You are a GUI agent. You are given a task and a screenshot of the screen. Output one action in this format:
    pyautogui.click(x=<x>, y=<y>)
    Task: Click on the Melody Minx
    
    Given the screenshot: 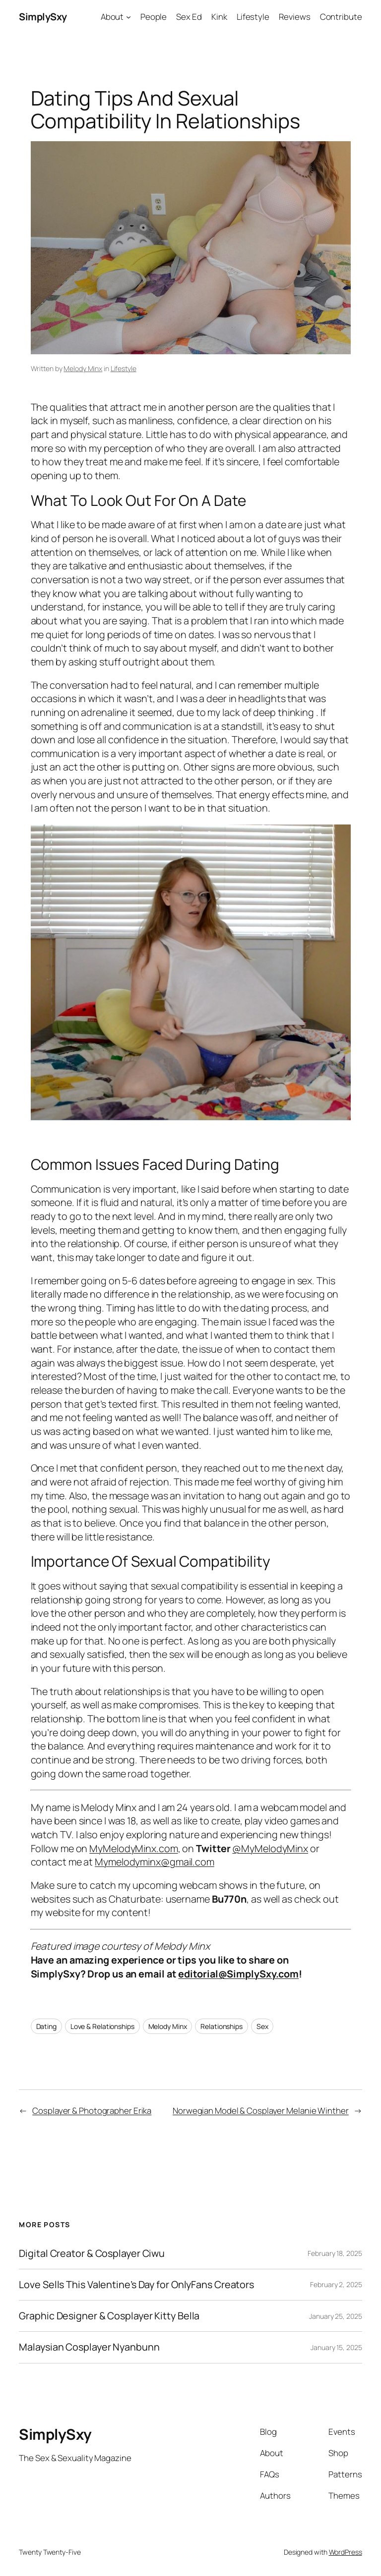 What is the action you would take?
    pyautogui.click(x=83, y=368)
    